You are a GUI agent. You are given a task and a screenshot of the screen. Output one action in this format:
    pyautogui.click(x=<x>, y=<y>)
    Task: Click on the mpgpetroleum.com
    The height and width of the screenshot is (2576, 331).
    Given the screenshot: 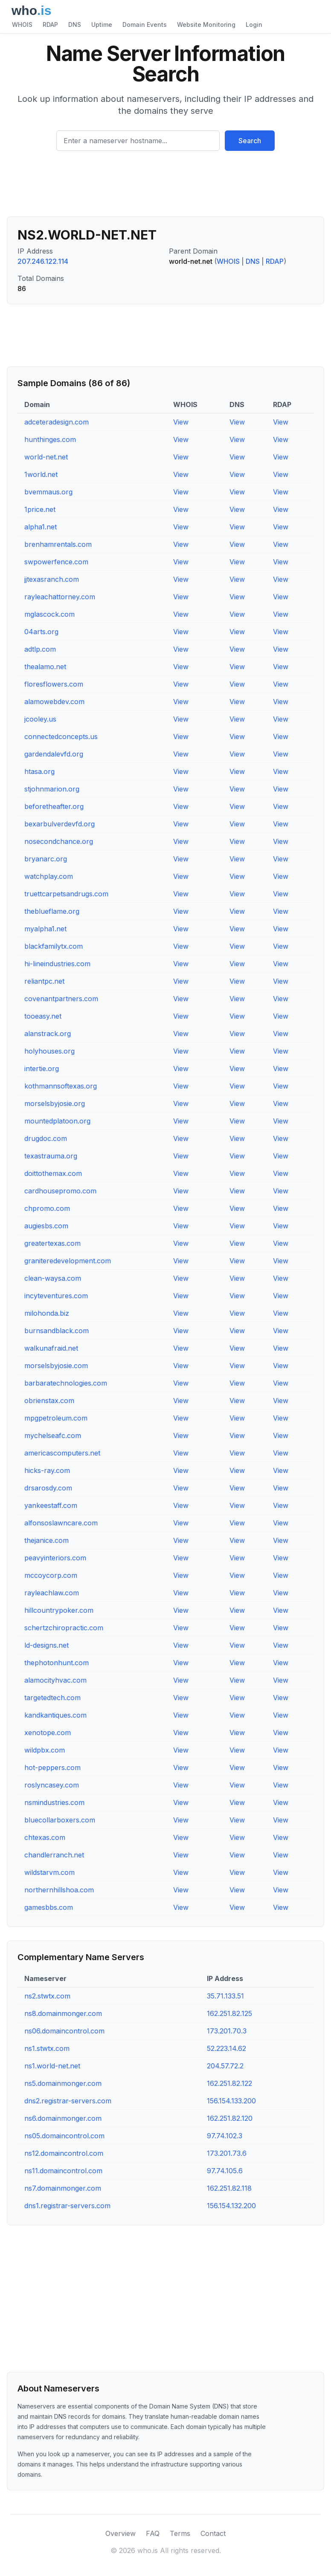 What is the action you would take?
    pyautogui.click(x=55, y=1418)
    